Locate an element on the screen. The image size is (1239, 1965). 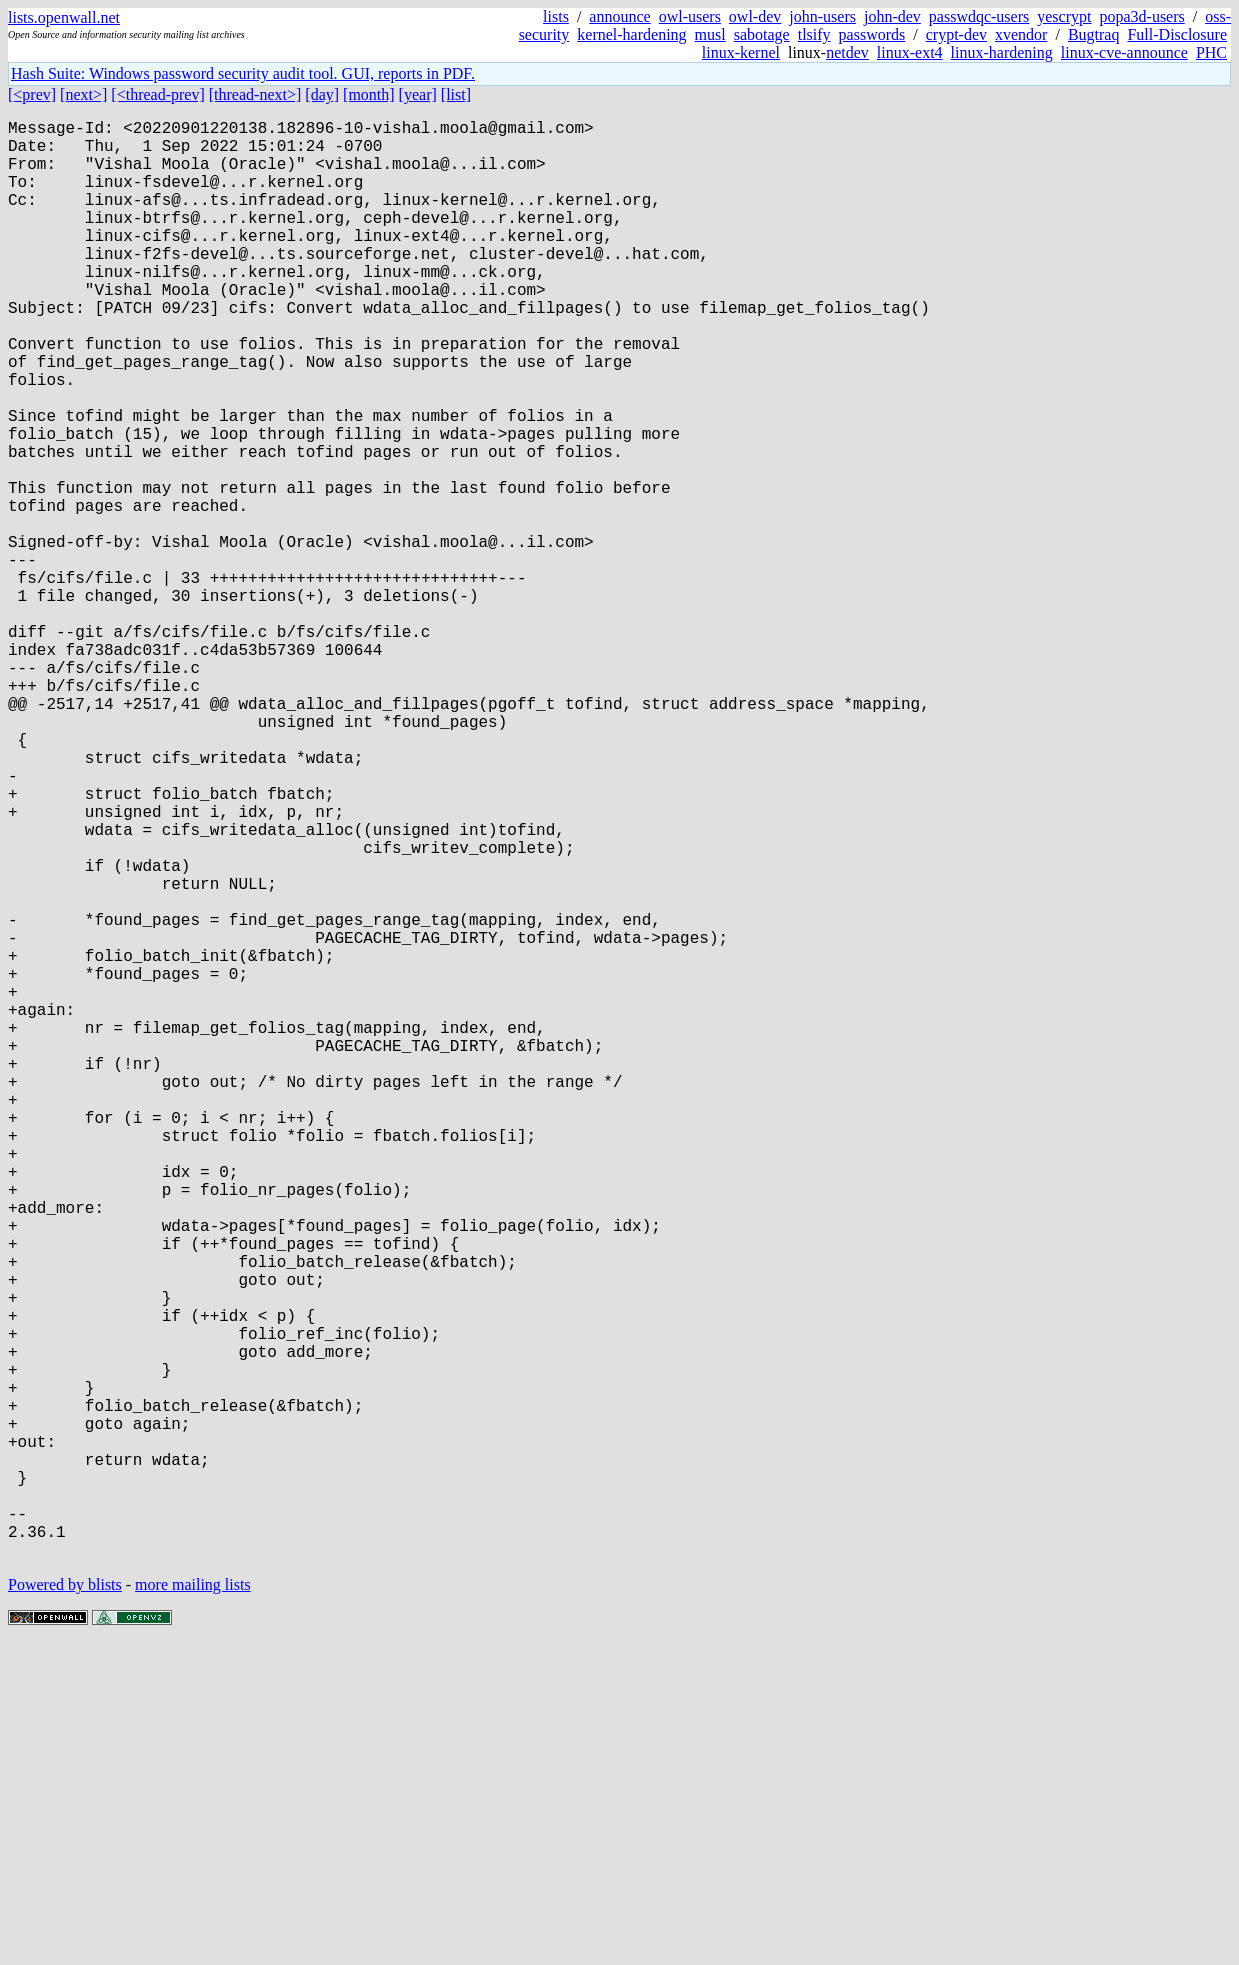
linux-kernel is located at coordinates (741, 52).